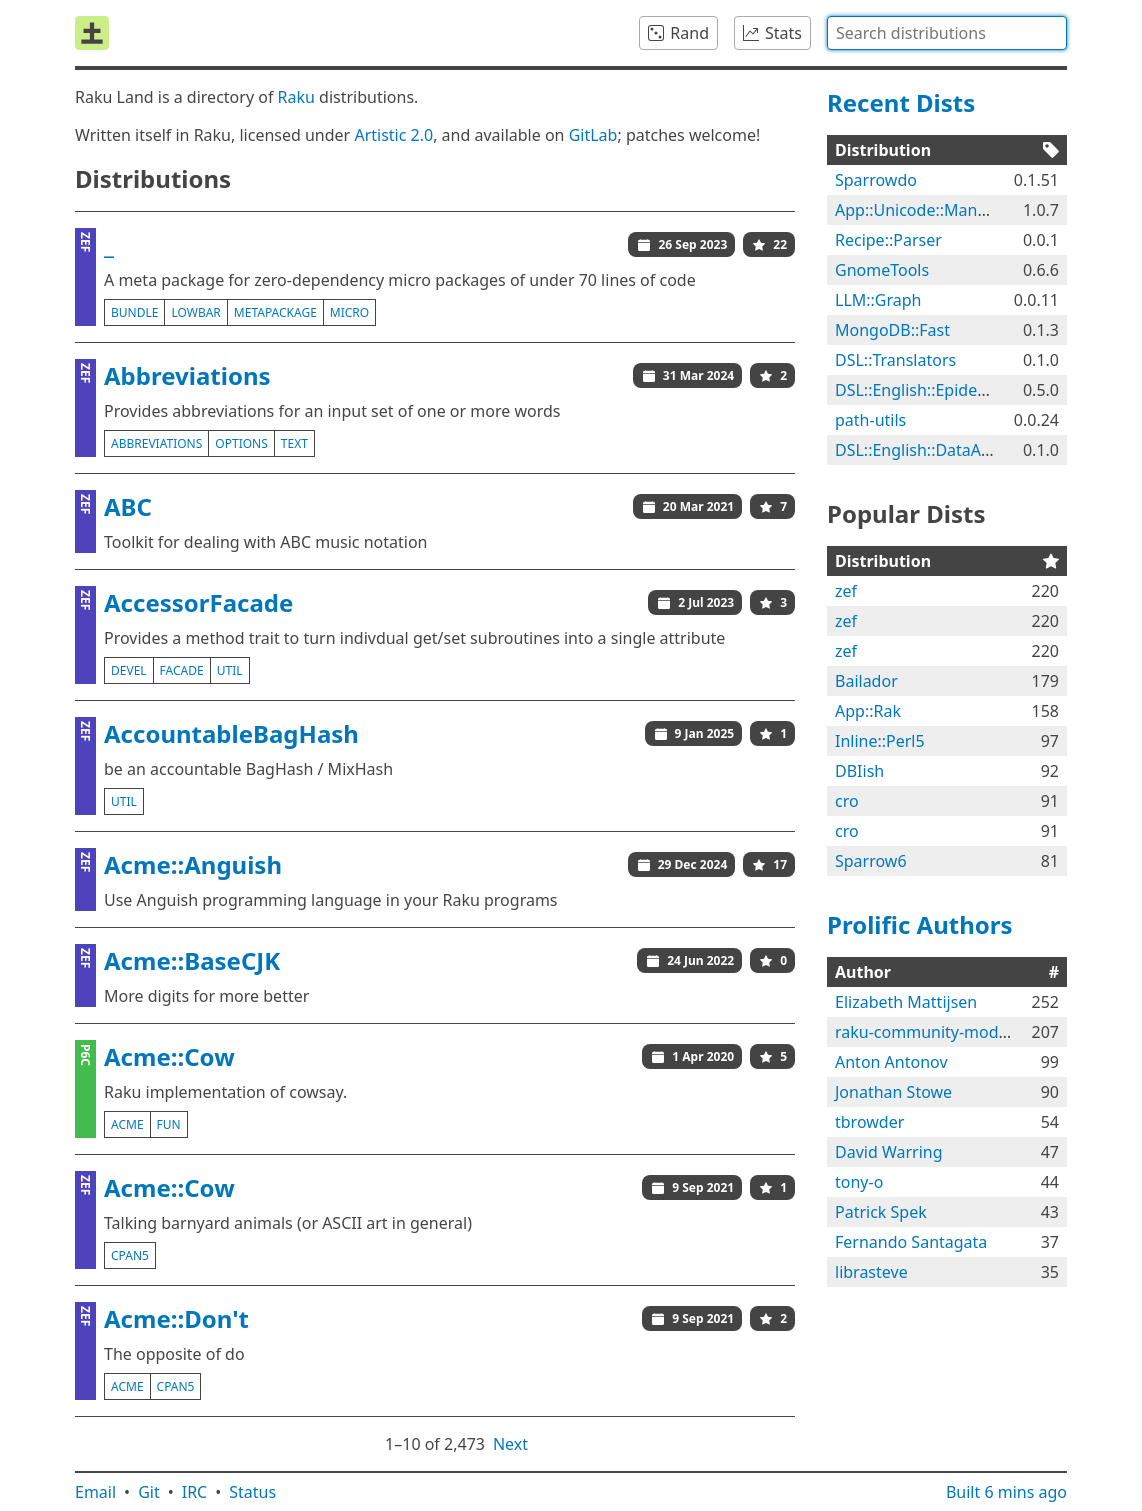 The image size is (1142, 1511). Describe the element at coordinates (230, 670) in the screenshot. I see `util` at that location.